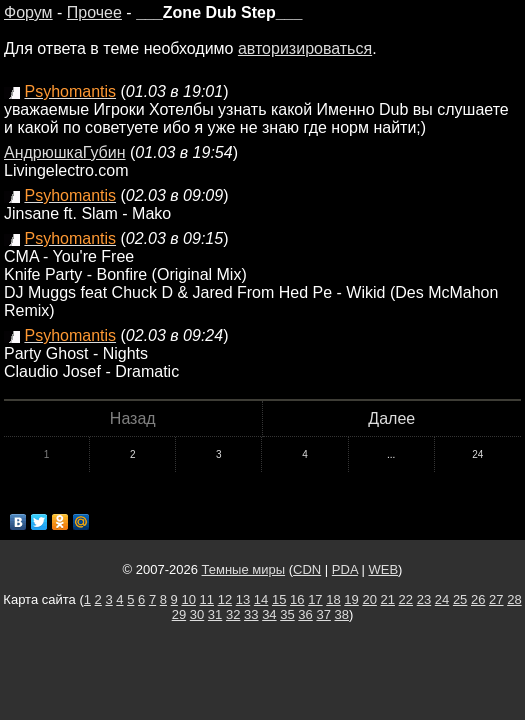  I want to click on 29, so click(179, 614).